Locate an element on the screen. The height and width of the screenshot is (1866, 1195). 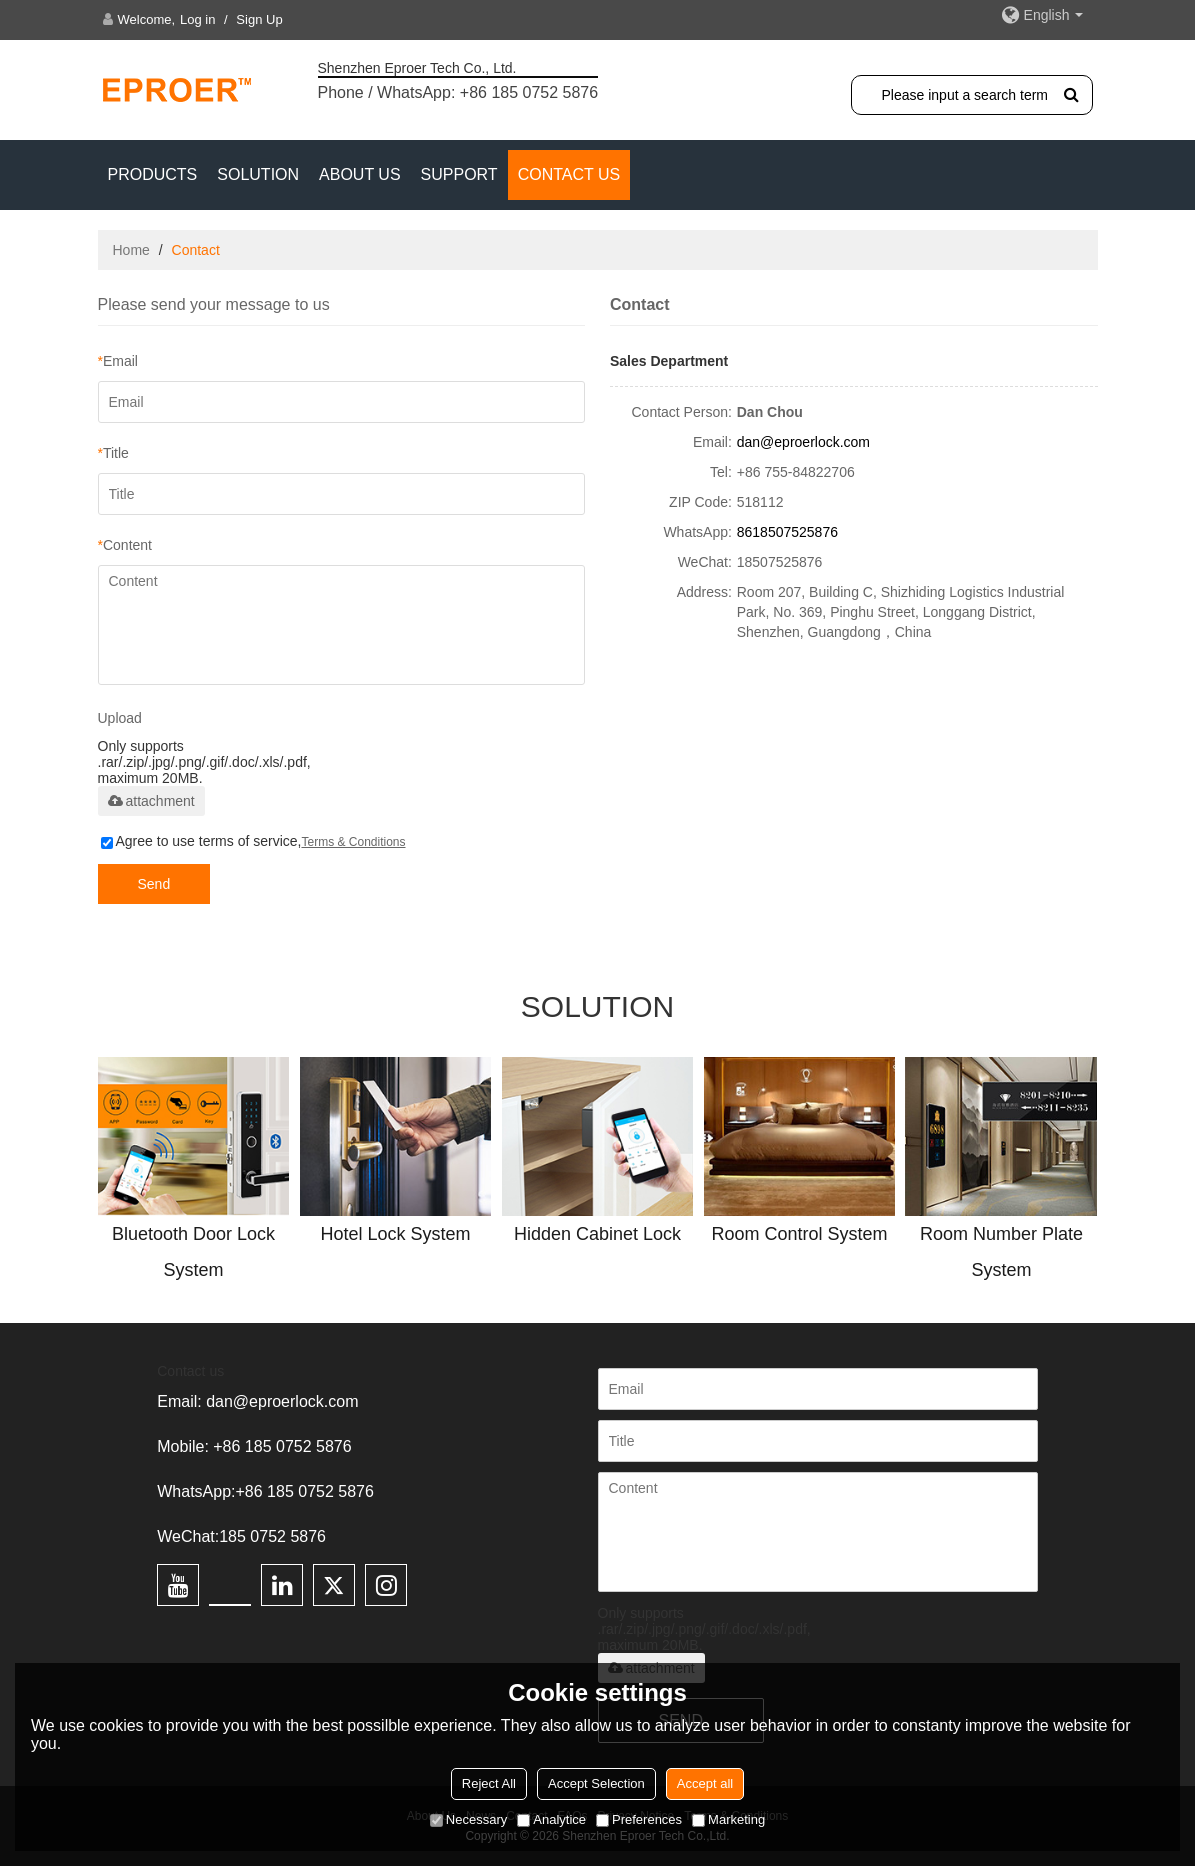
Support is located at coordinates (459, 174).